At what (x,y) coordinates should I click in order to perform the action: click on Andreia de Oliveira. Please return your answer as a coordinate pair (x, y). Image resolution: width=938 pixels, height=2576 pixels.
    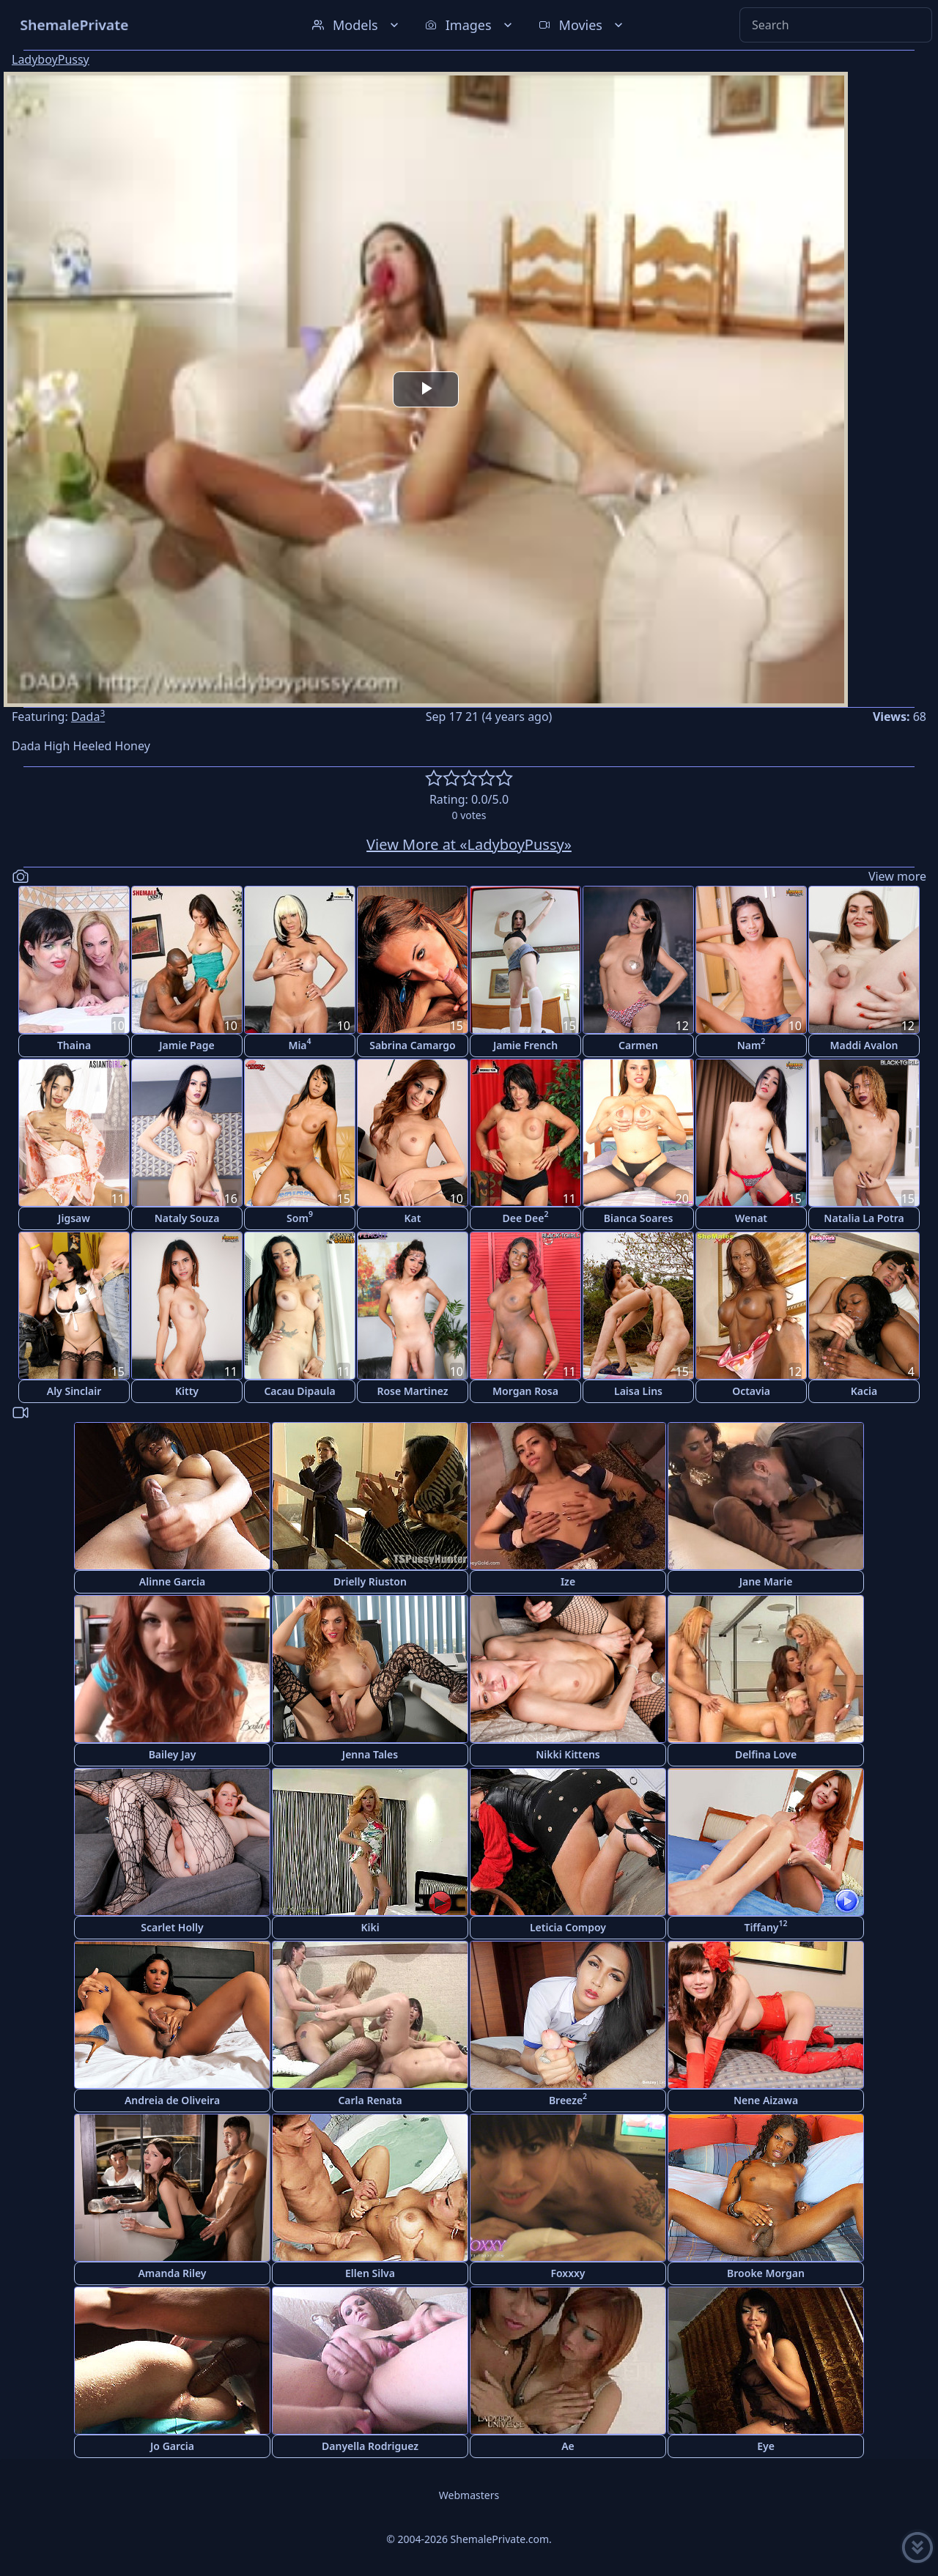
    Looking at the image, I should click on (172, 2100).